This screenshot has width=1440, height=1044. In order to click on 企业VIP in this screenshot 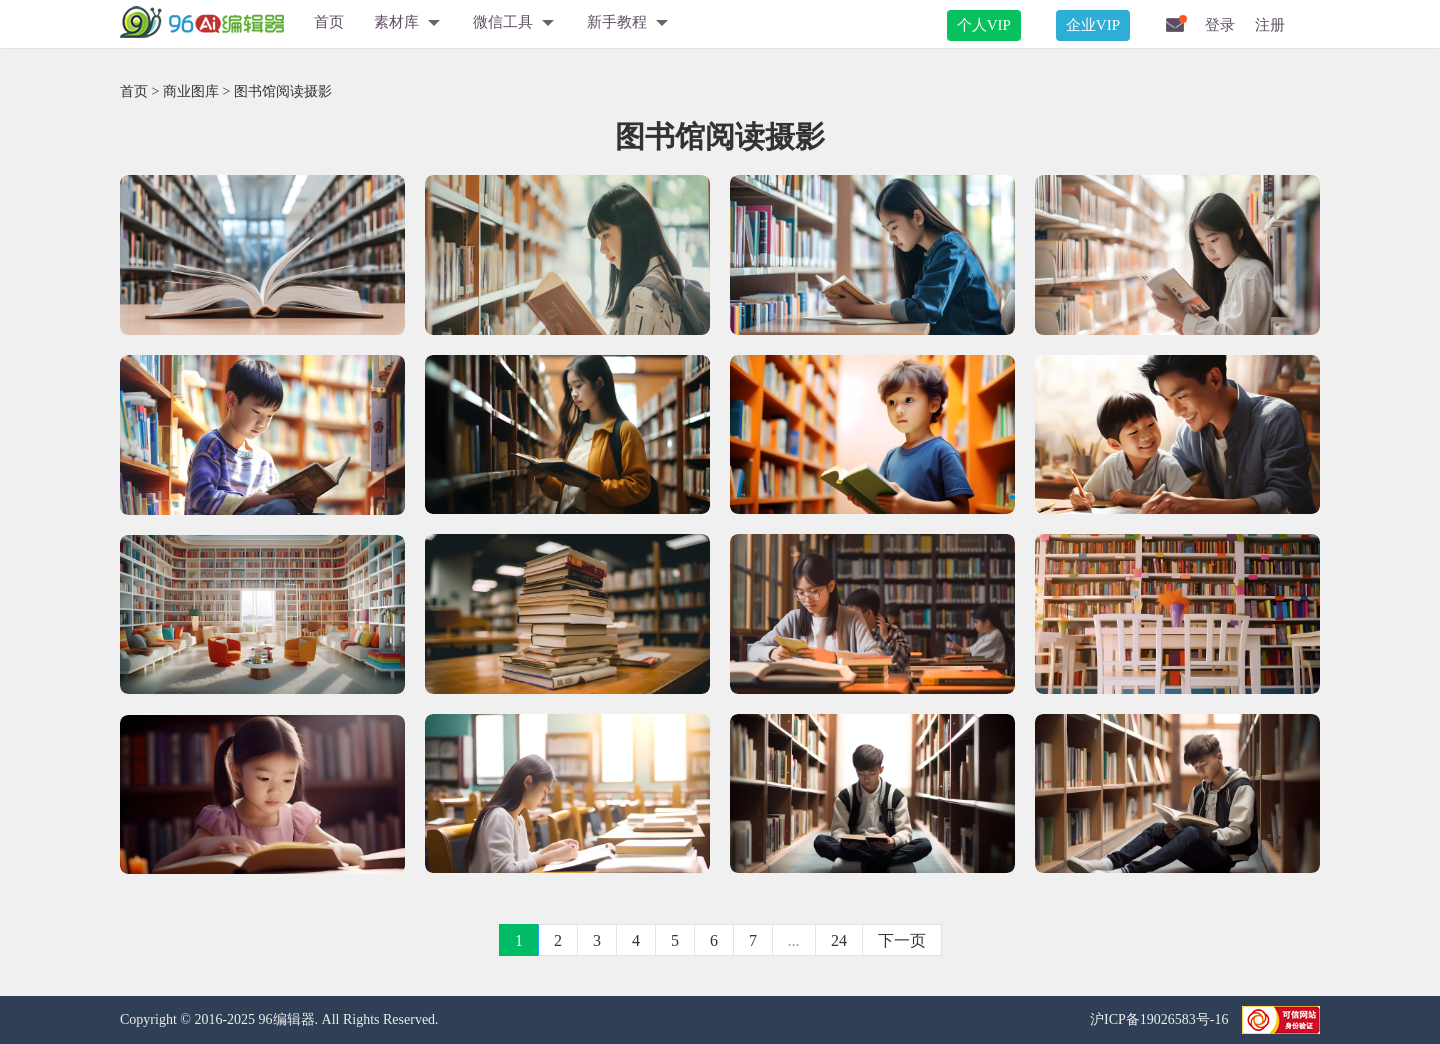, I will do `click(1093, 25)`.